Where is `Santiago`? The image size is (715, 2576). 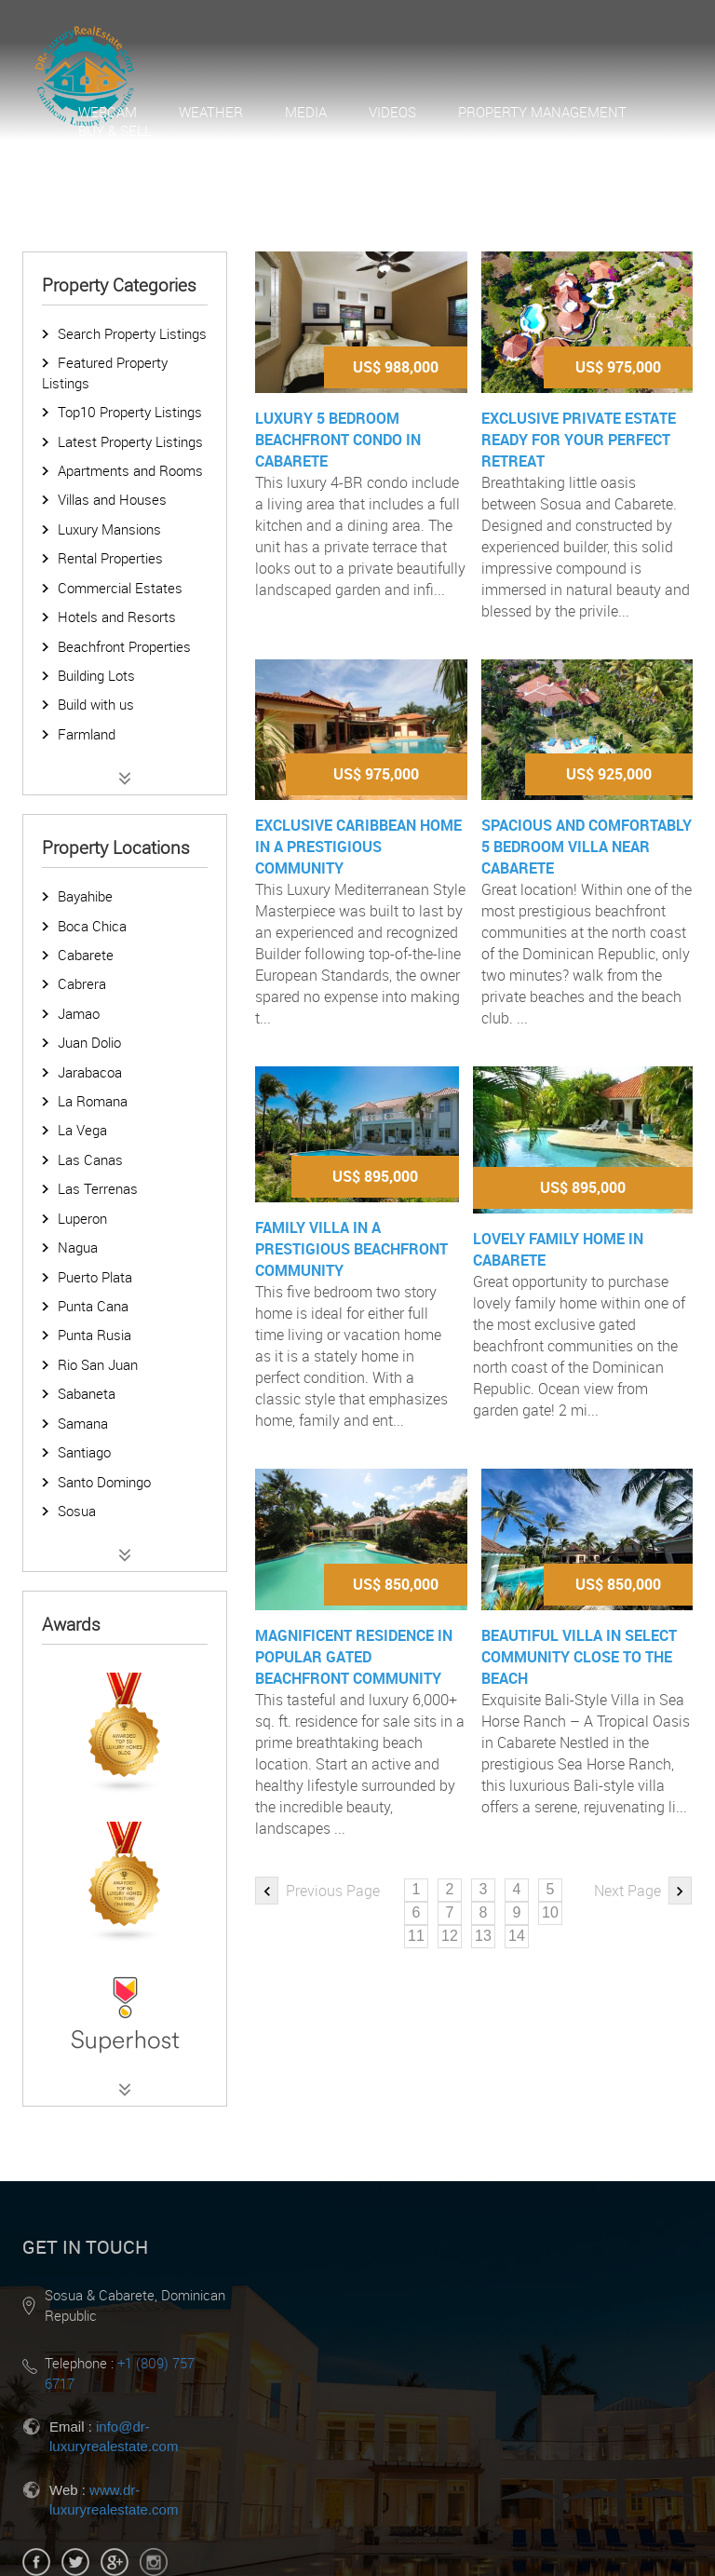
Santiago is located at coordinates (84, 1452).